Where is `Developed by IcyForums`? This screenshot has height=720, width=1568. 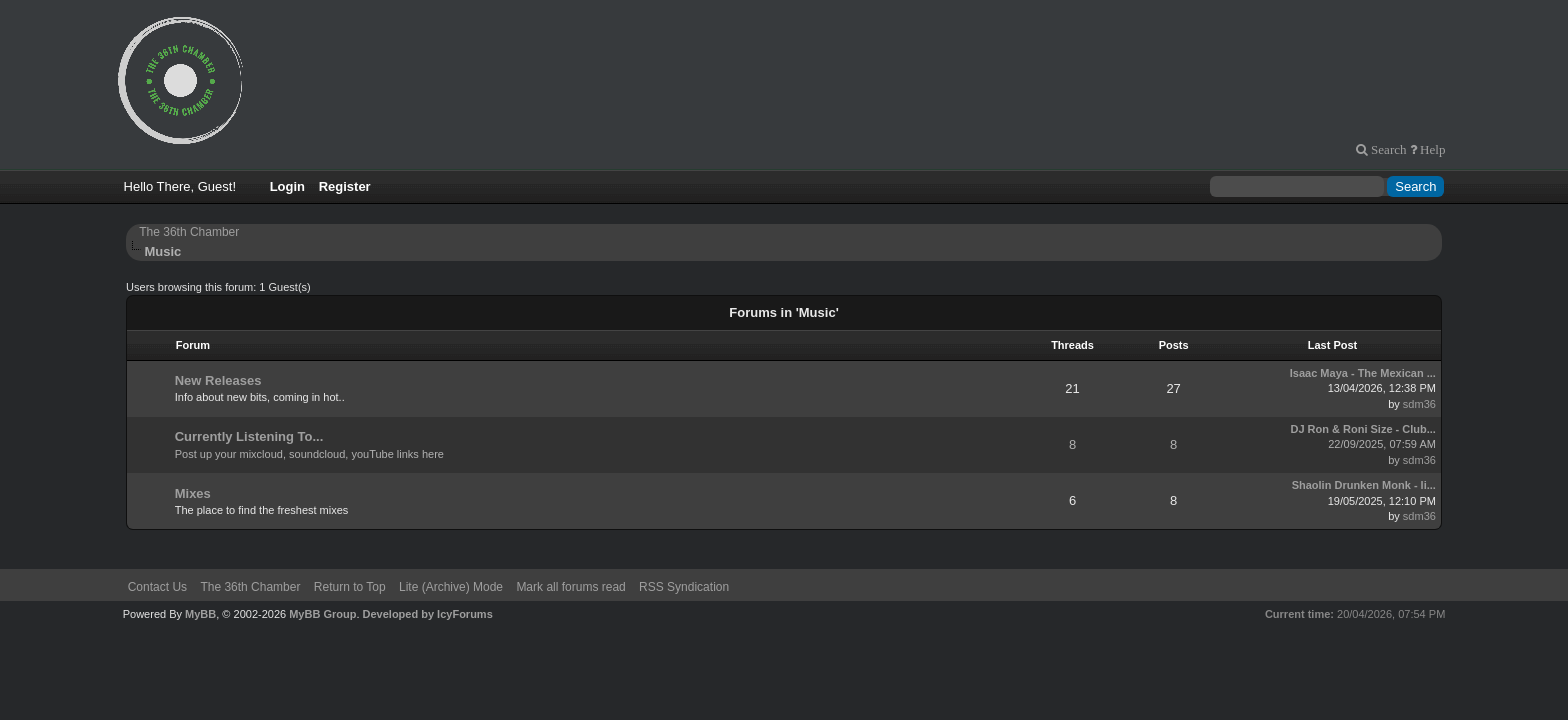
Developed by IcyForums is located at coordinates (428, 614).